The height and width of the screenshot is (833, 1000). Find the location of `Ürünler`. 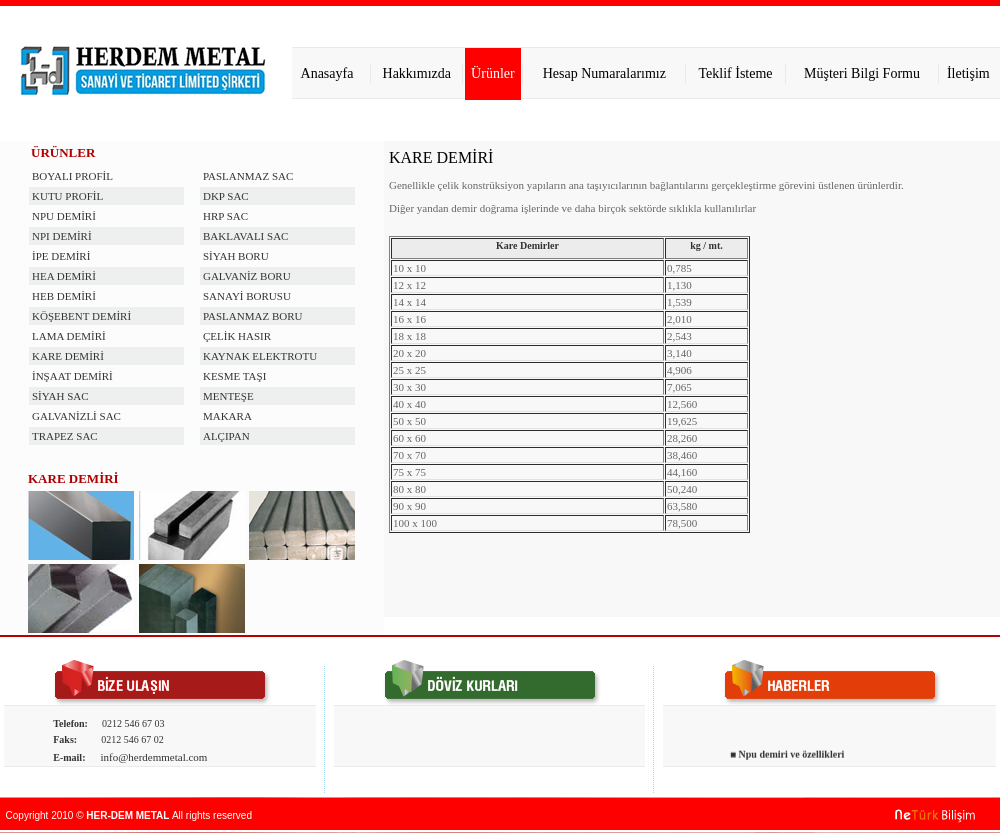

Ürünler is located at coordinates (493, 73).